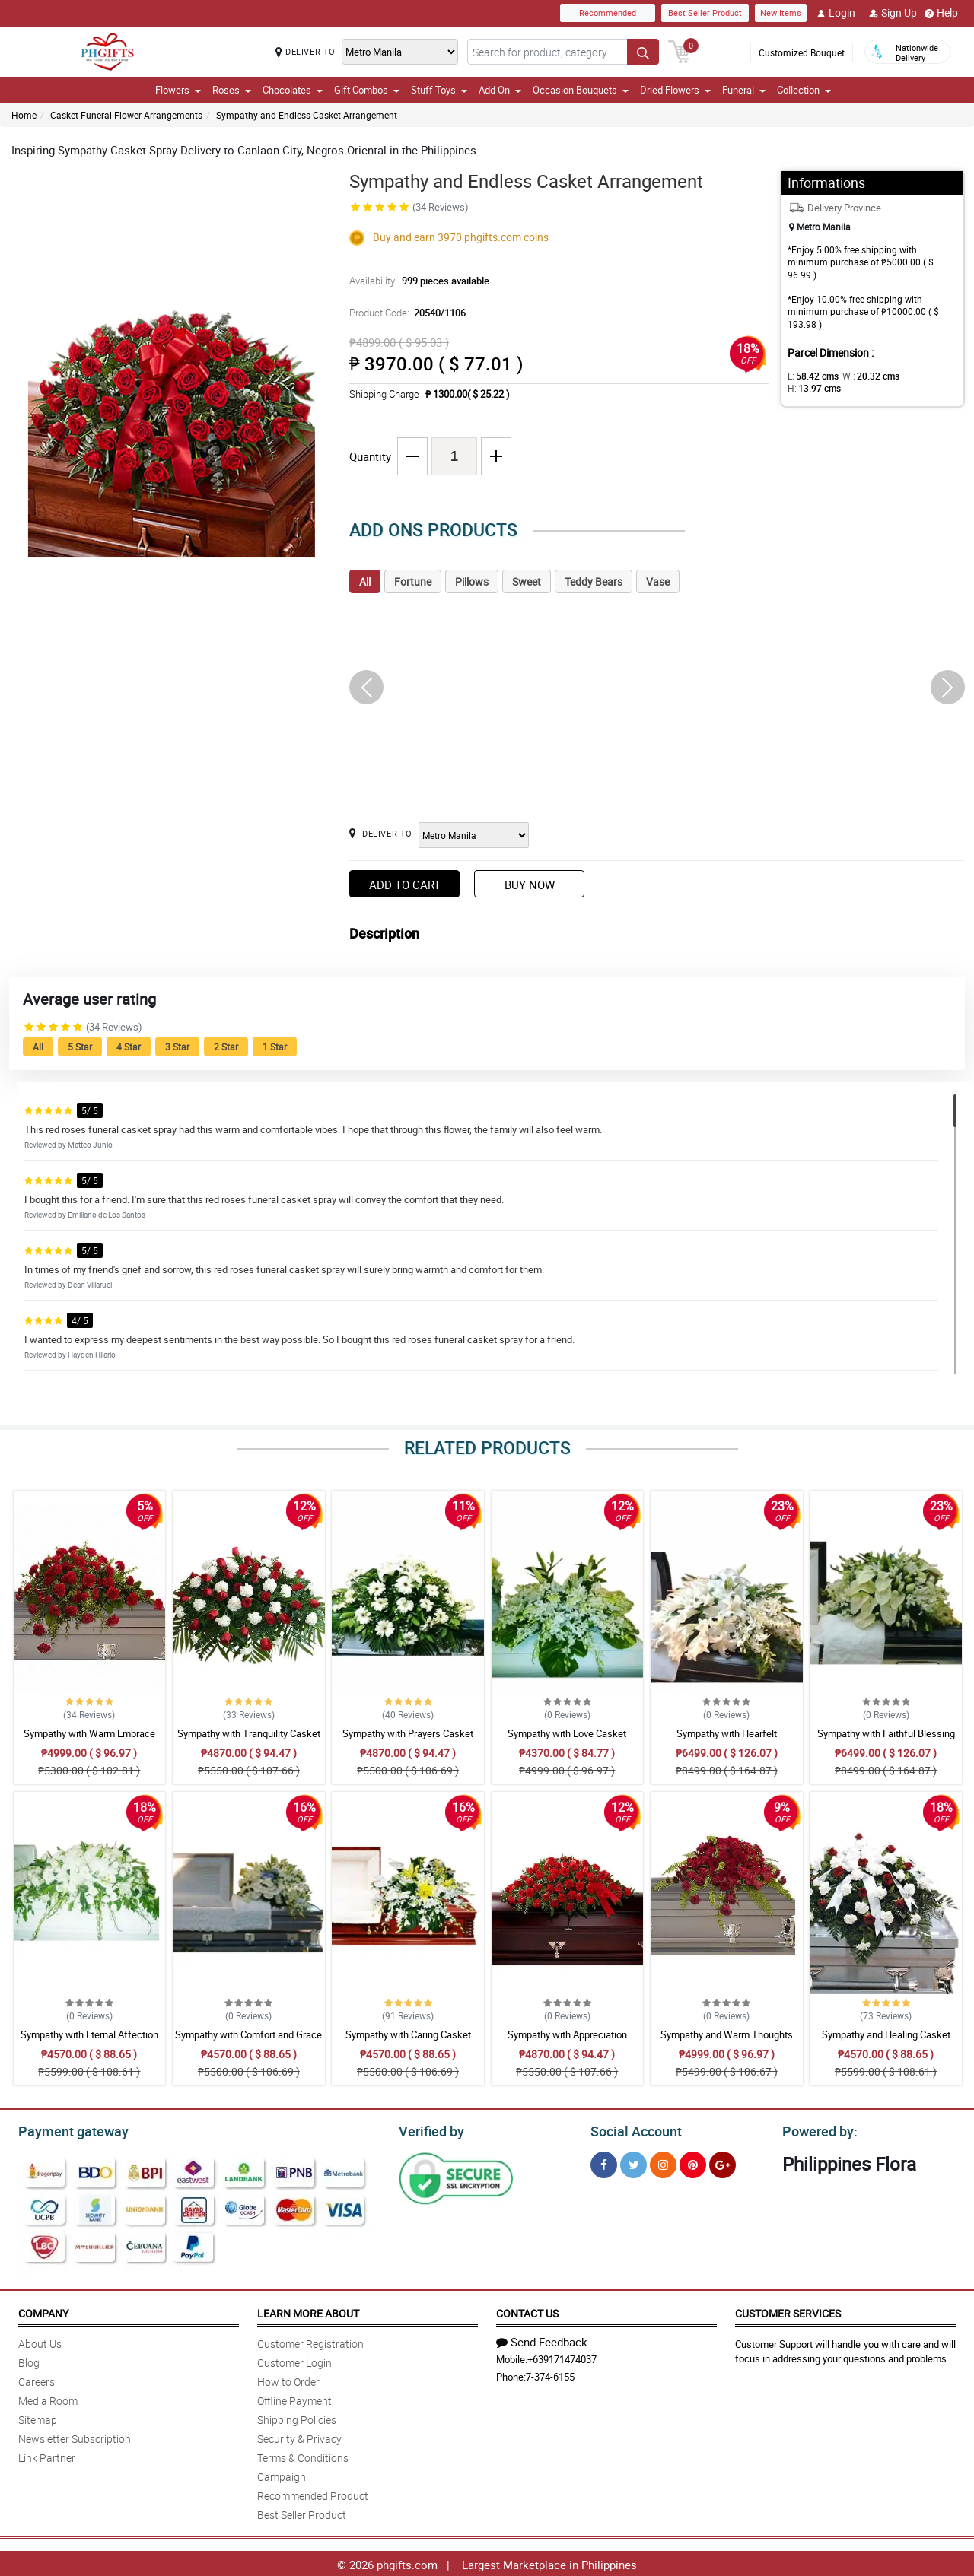 The image size is (974, 2576). What do you see at coordinates (835, 13) in the screenshot?
I see `Login` at bounding box center [835, 13].